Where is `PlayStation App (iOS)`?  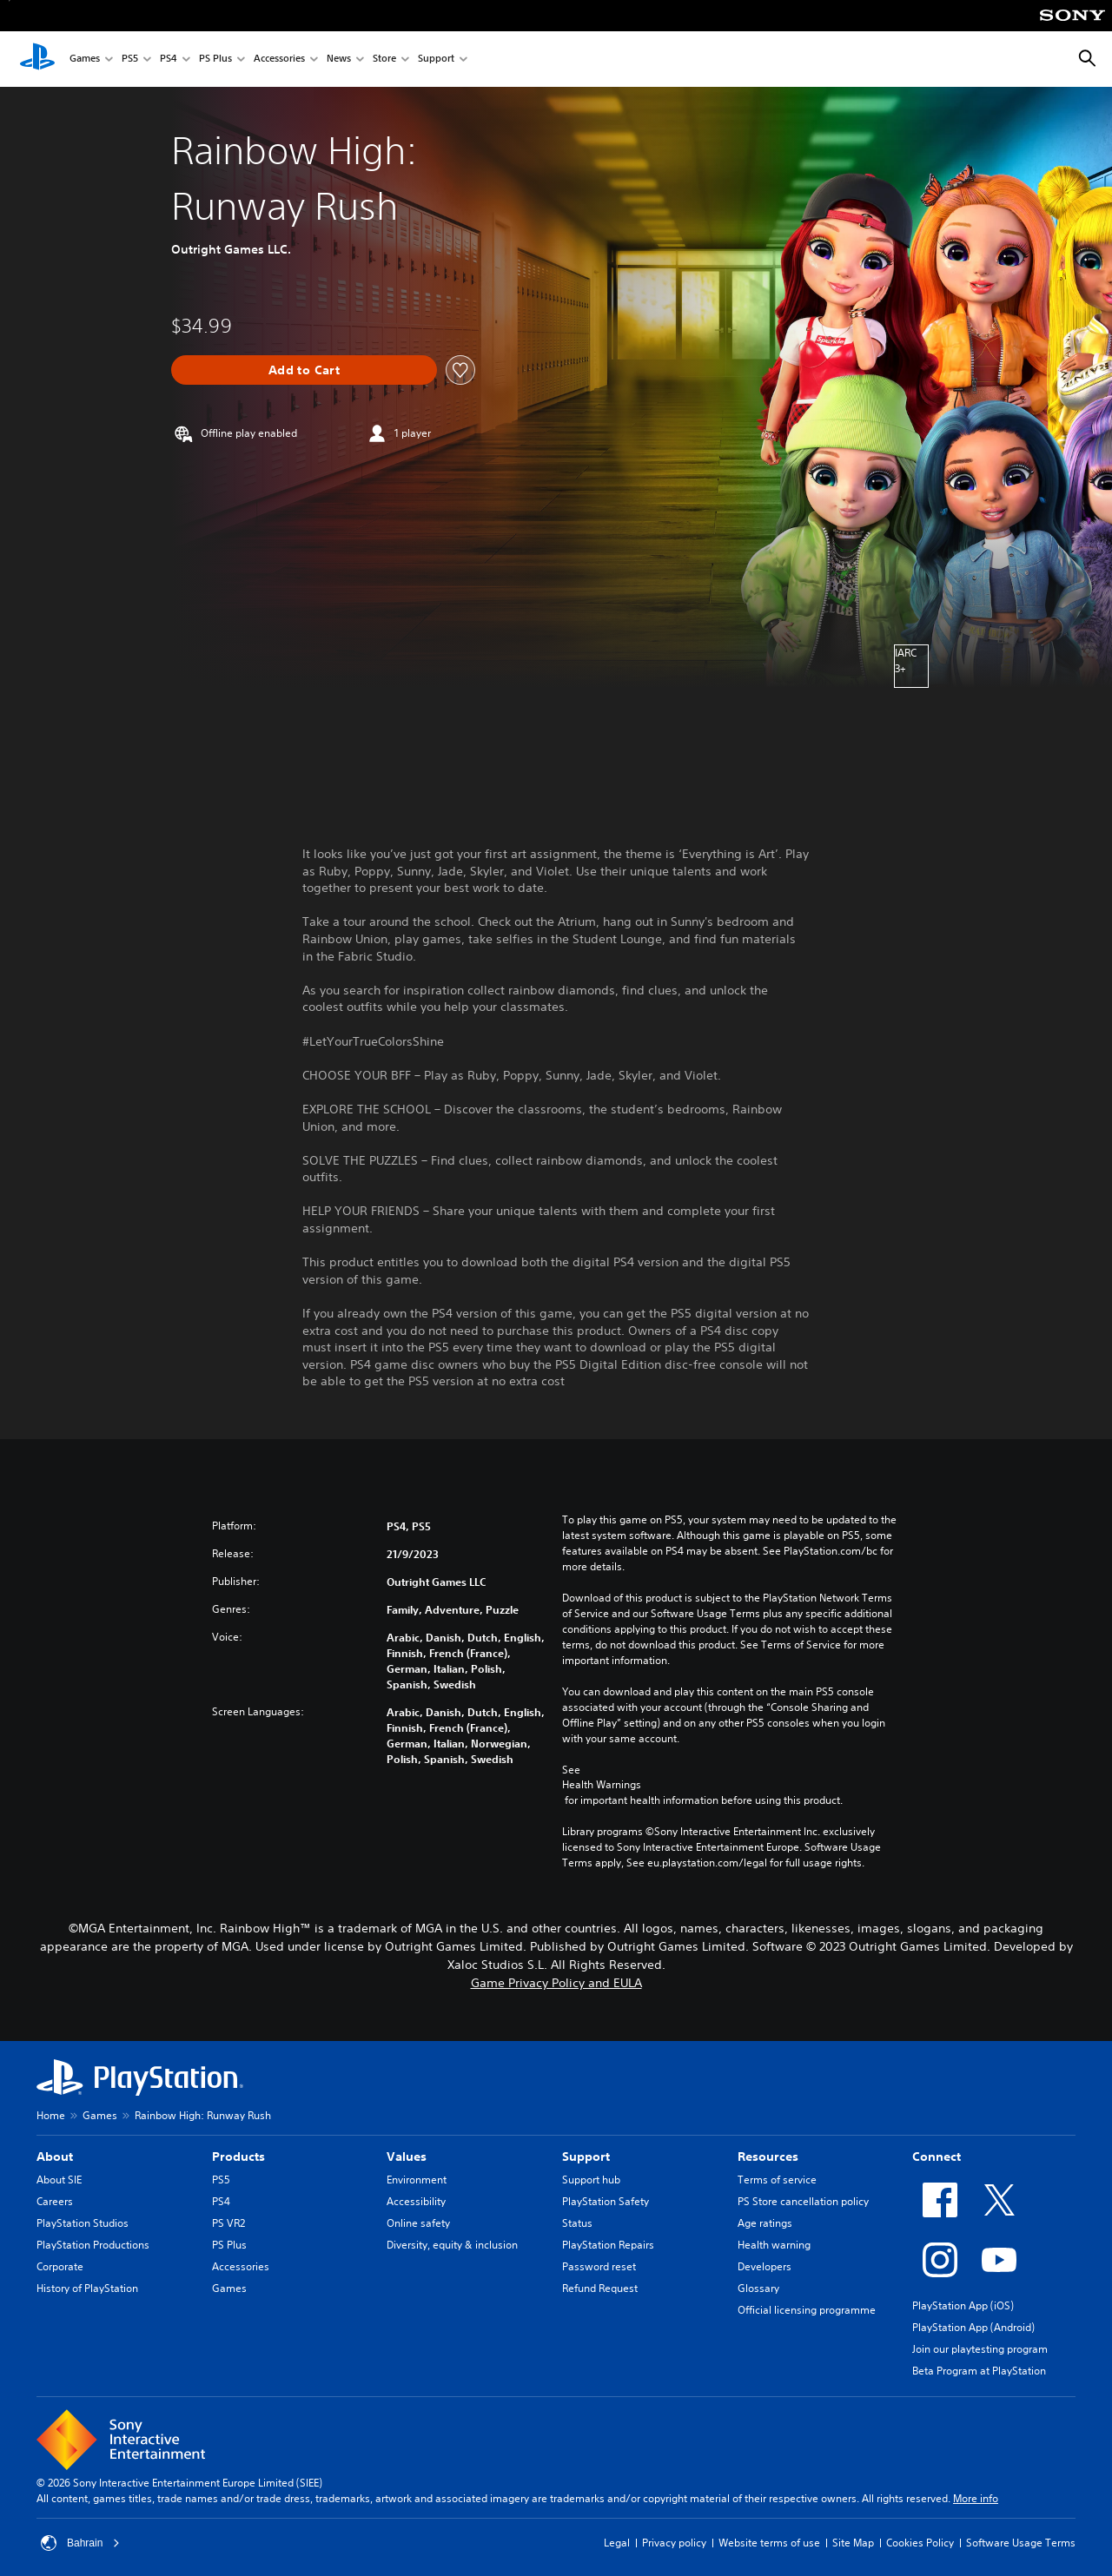 PlayStation App (iOS) is located at coordinates (963, 2305).